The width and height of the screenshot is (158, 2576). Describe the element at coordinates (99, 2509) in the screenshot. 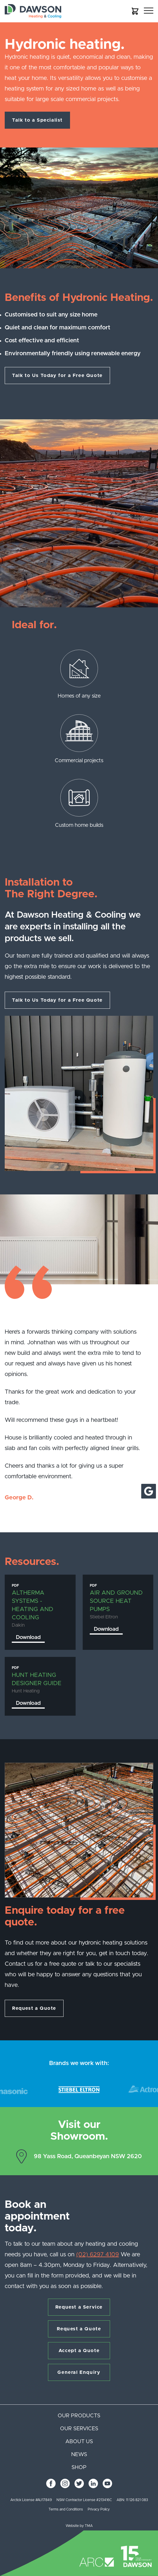

I see `Privacy Policy` at that location.